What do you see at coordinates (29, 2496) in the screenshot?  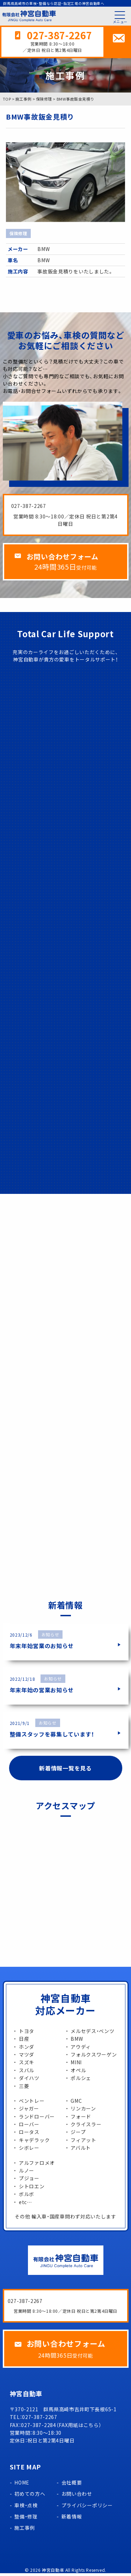 I see `初めての方へ` at bounding box center [29, 2496].